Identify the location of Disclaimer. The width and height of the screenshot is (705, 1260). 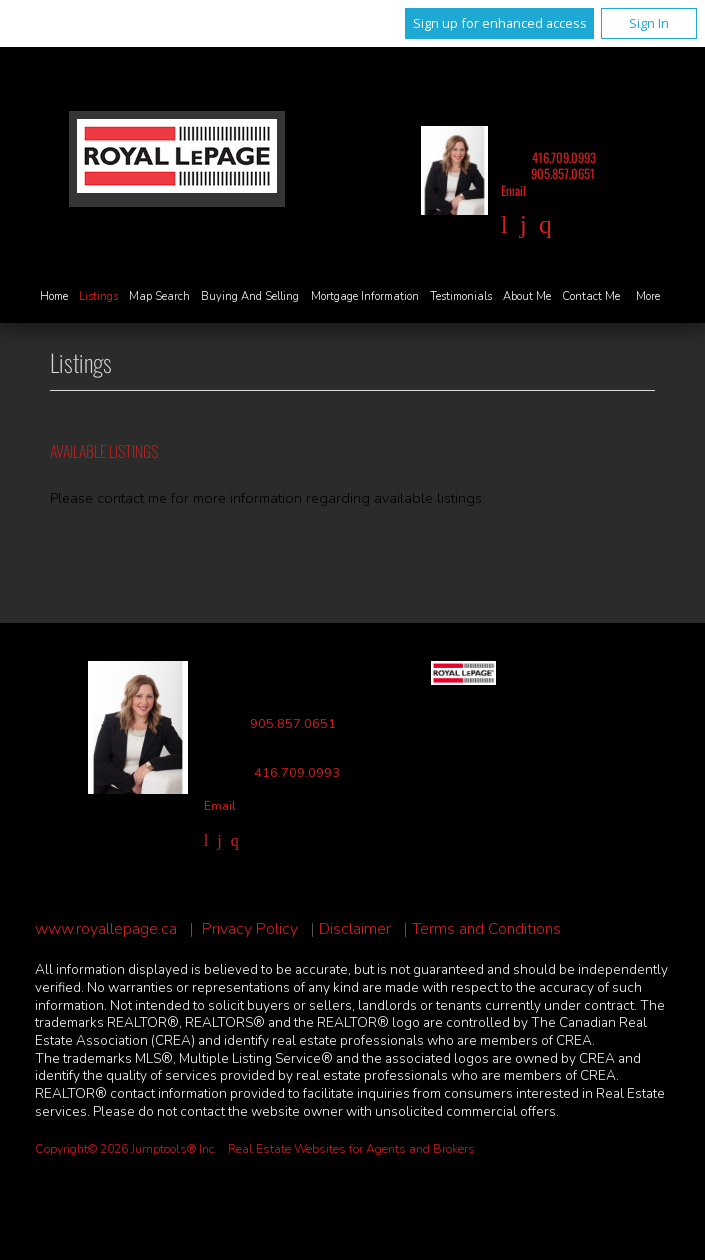
(355, 929).